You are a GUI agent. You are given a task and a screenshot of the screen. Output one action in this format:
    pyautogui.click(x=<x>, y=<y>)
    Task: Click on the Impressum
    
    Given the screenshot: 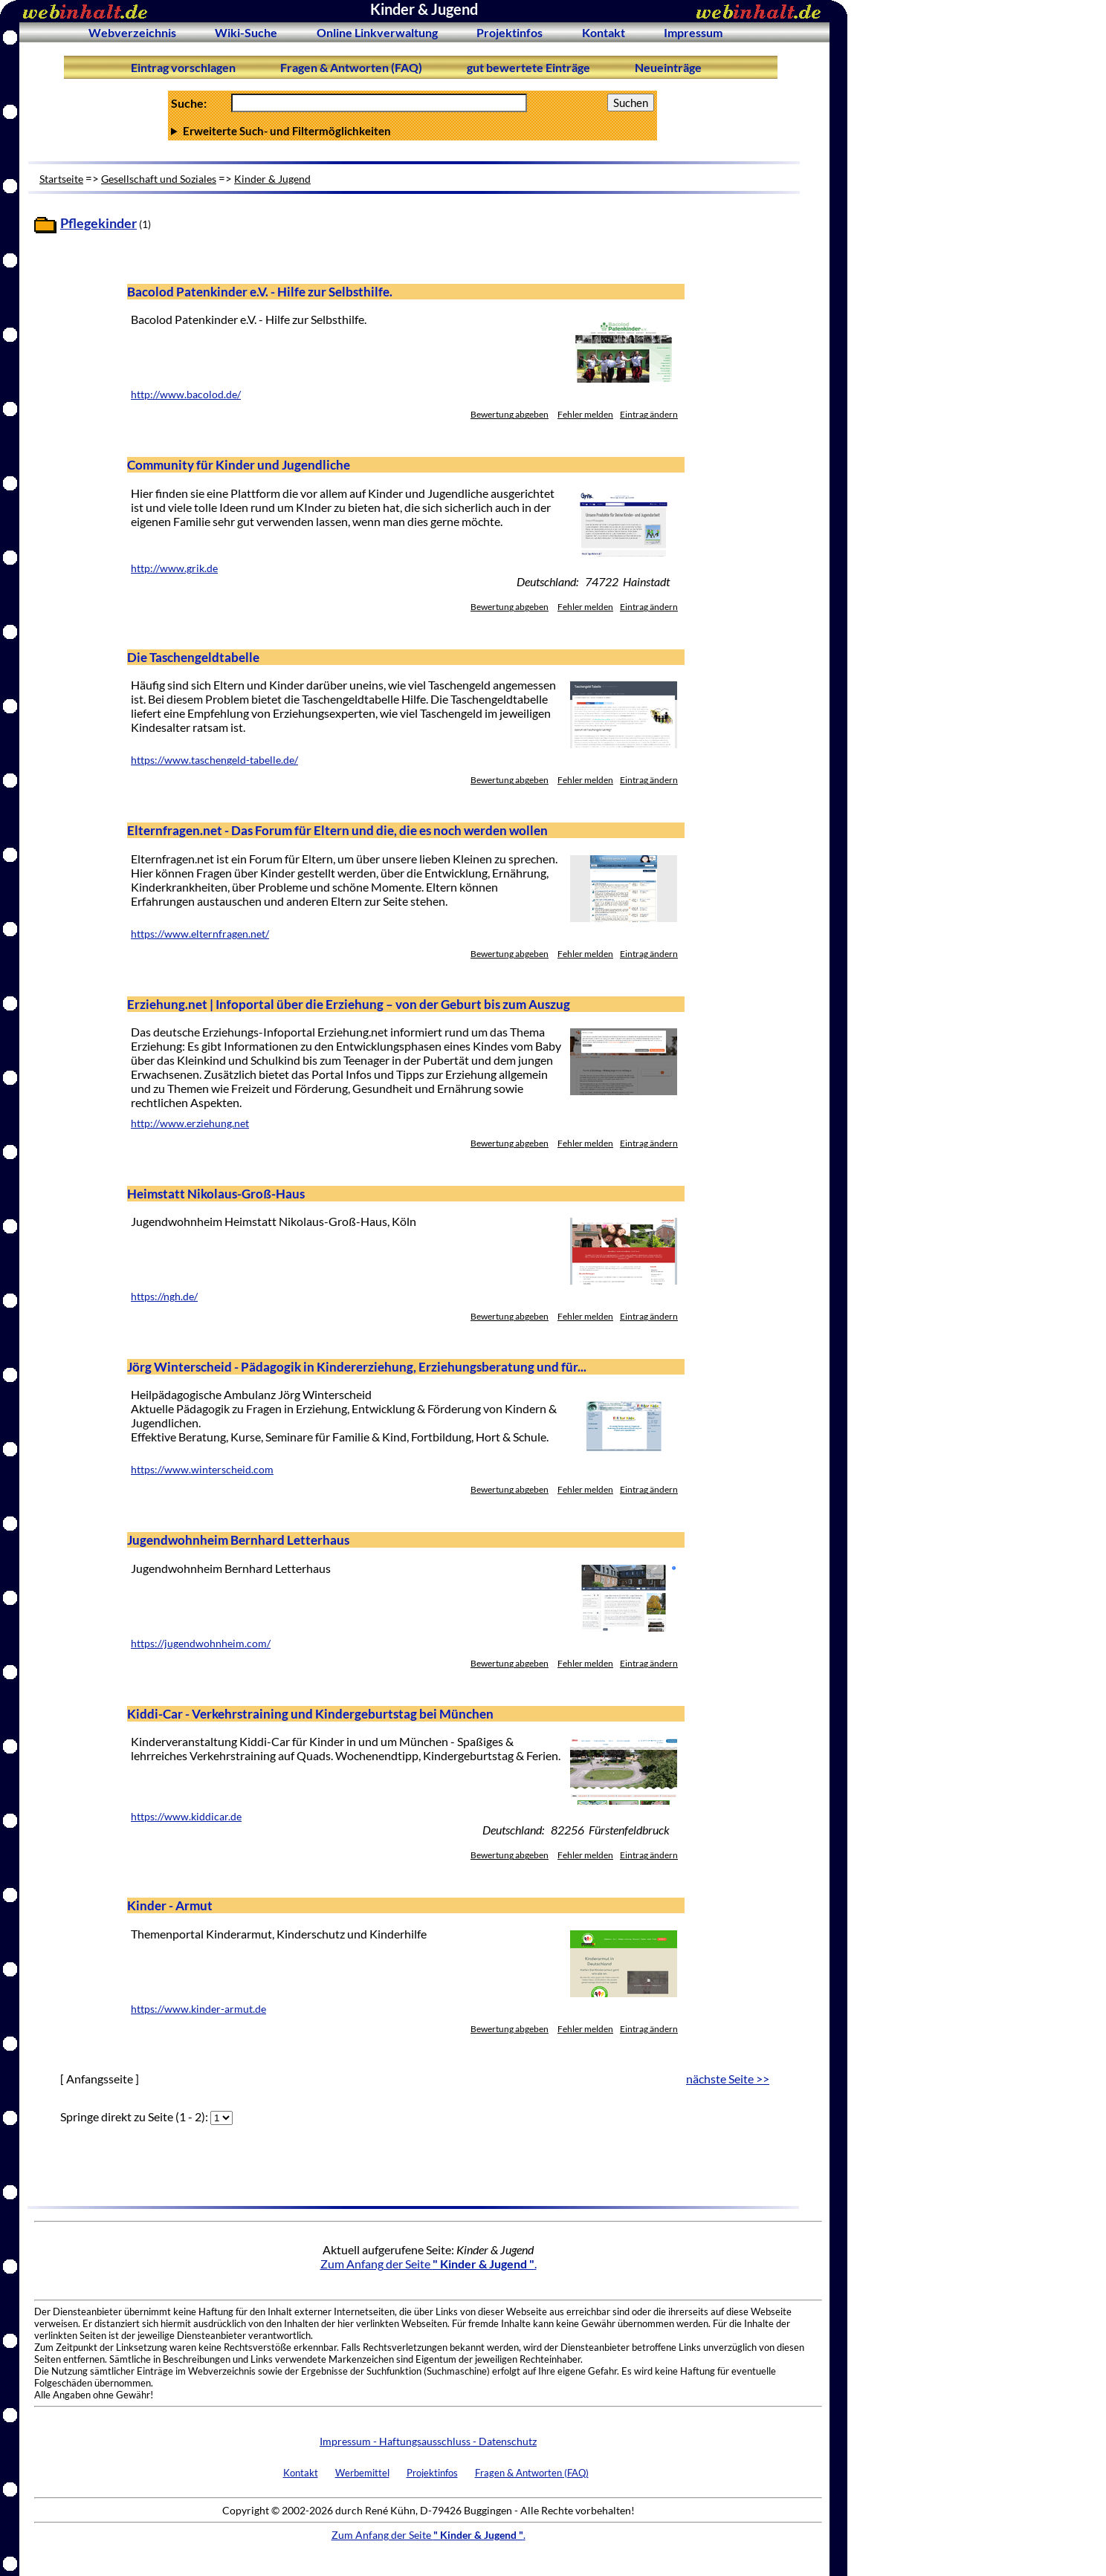 What is the action you would take?
    pyautogui.click(x=693, y=32)
    